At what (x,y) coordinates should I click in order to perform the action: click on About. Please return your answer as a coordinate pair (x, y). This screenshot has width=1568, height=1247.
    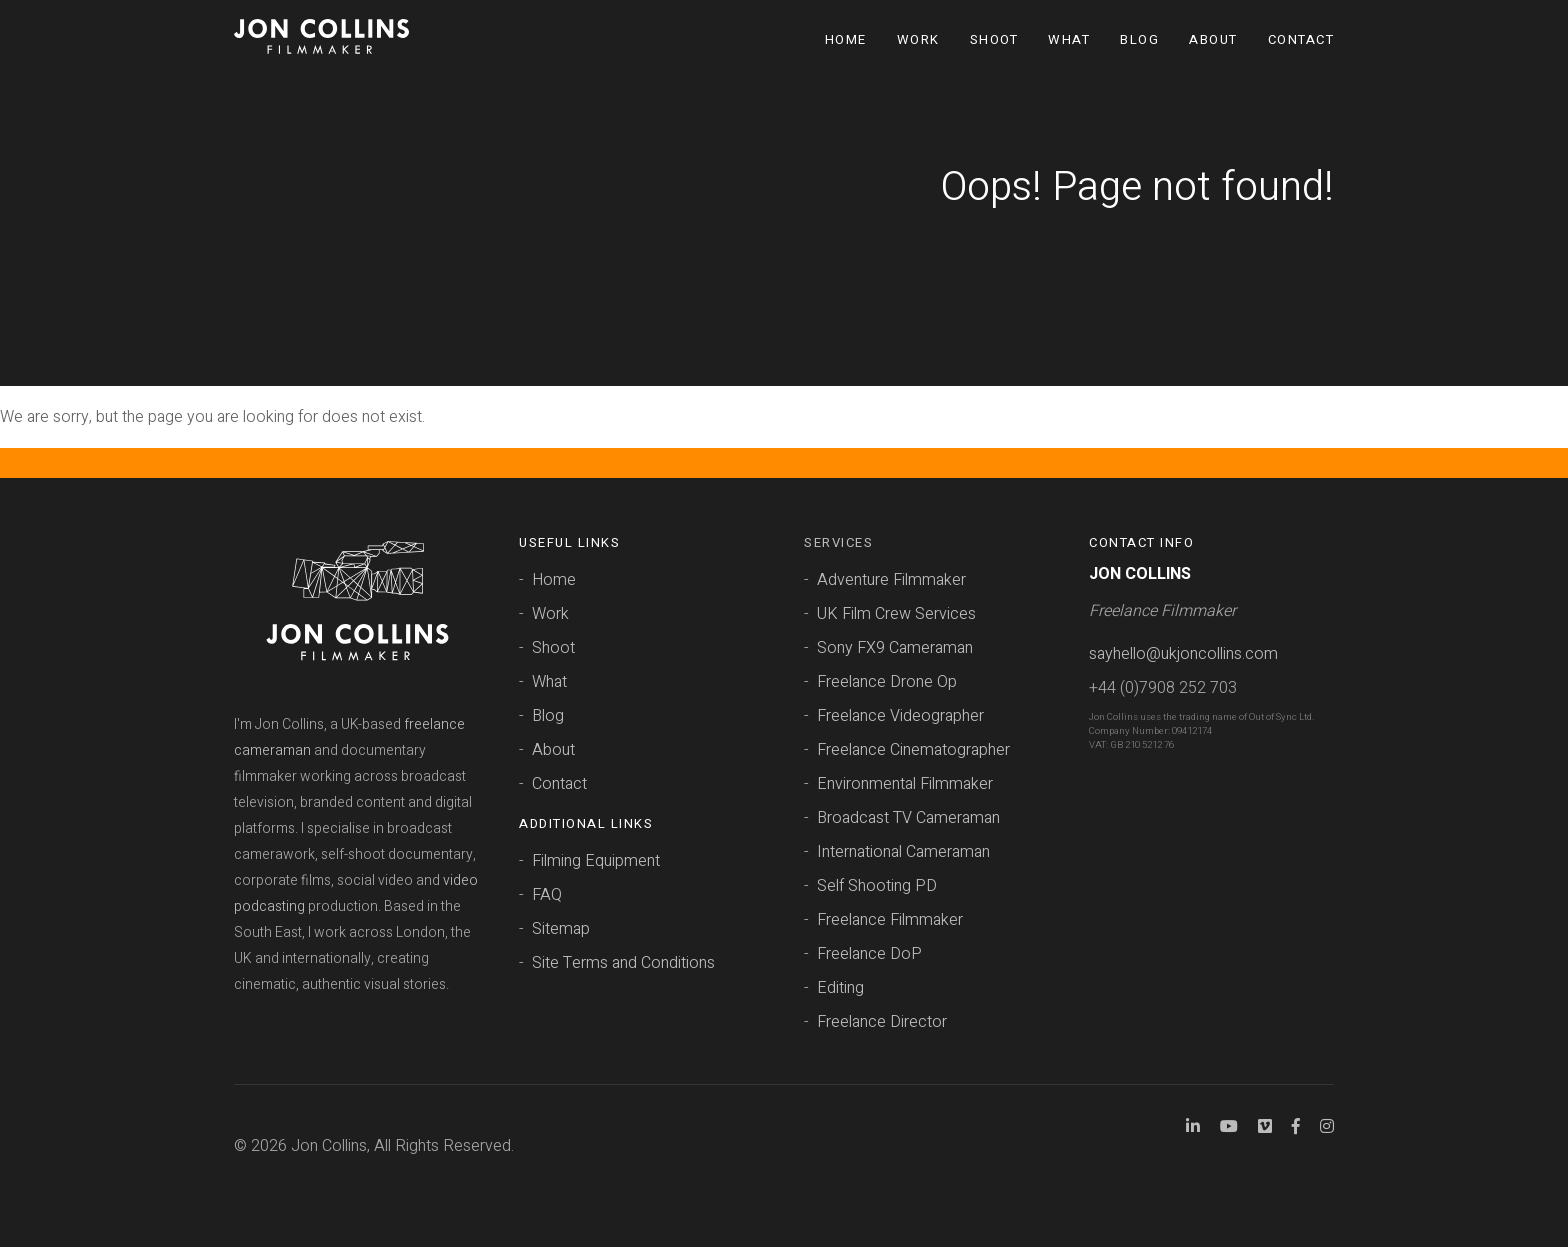
    Looking at the image, I should click on (1213, 39).